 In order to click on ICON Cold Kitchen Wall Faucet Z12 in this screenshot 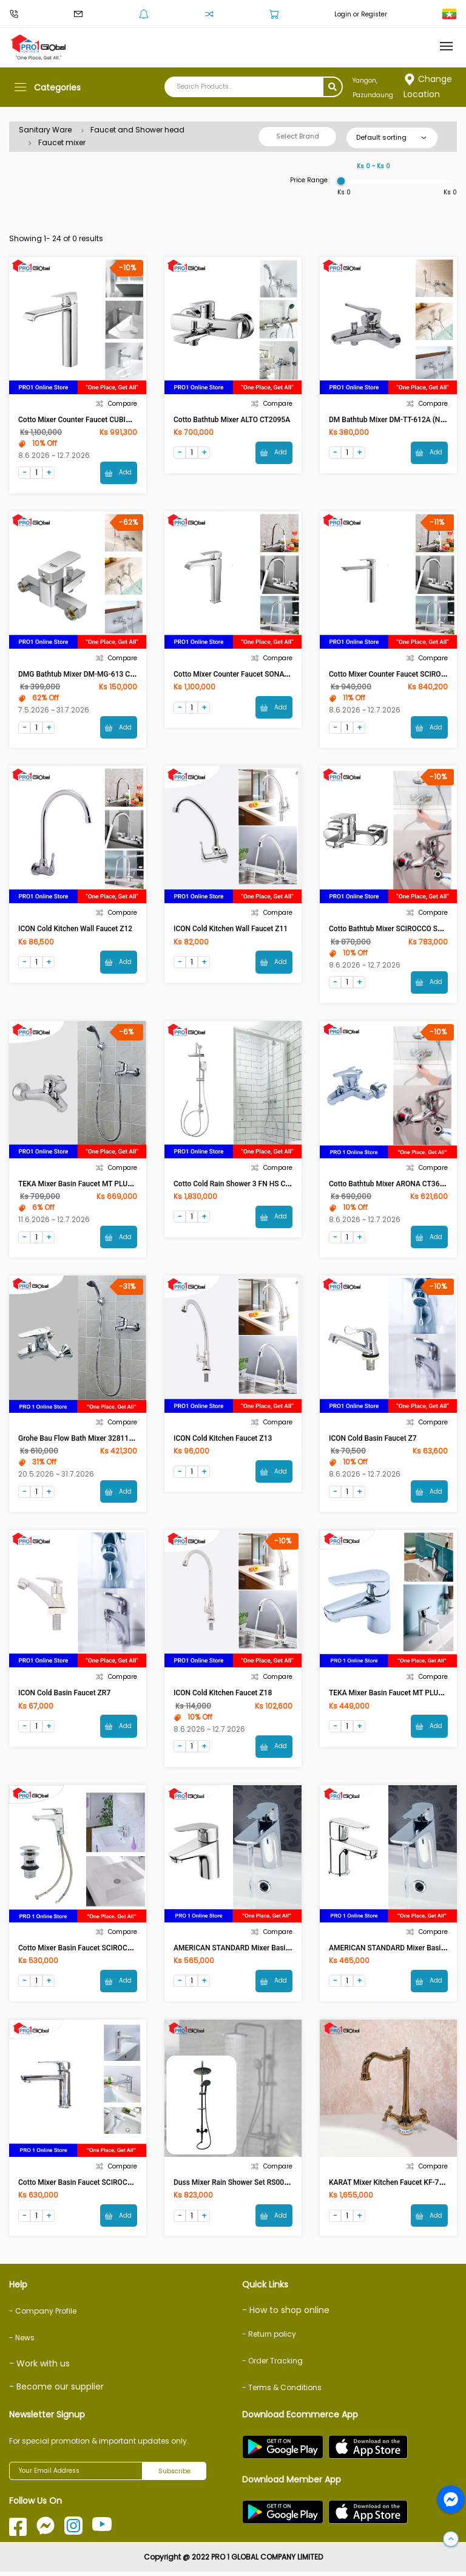, I will do `click(75, 930)`.